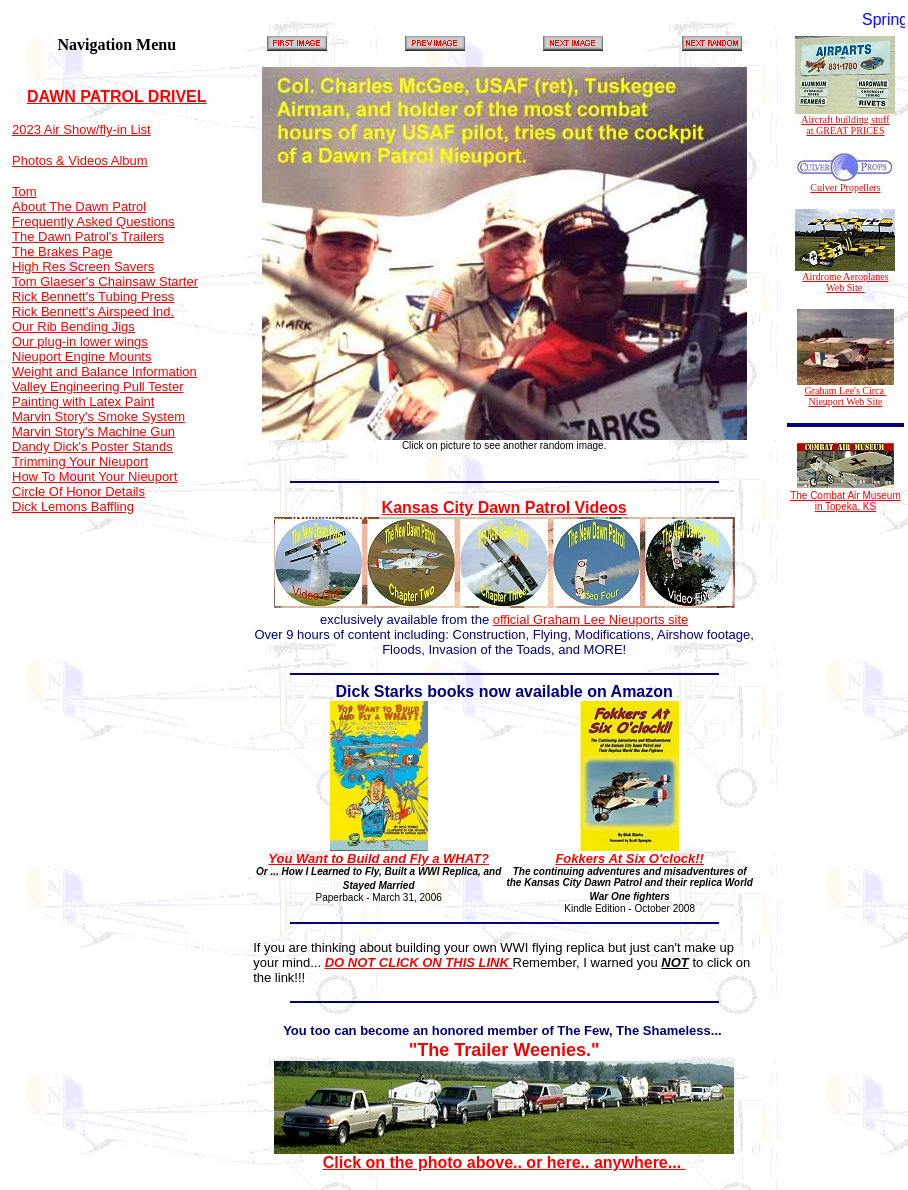 This screenshot has width=908, height=1190. I want to click on Rick Bennett's Airspeed Ind., so click(93, 311).